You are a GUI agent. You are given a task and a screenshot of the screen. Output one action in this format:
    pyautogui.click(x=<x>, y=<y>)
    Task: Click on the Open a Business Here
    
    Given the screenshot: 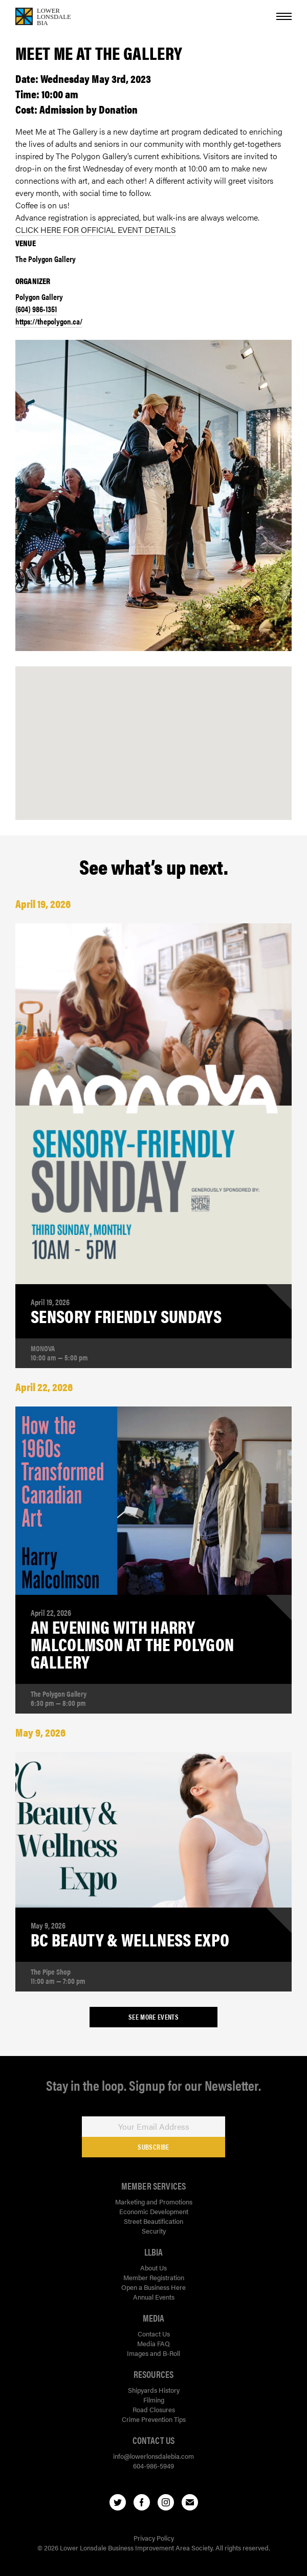 What is the action you would take?
    pyautogui.click(x=153, y=2287)
    